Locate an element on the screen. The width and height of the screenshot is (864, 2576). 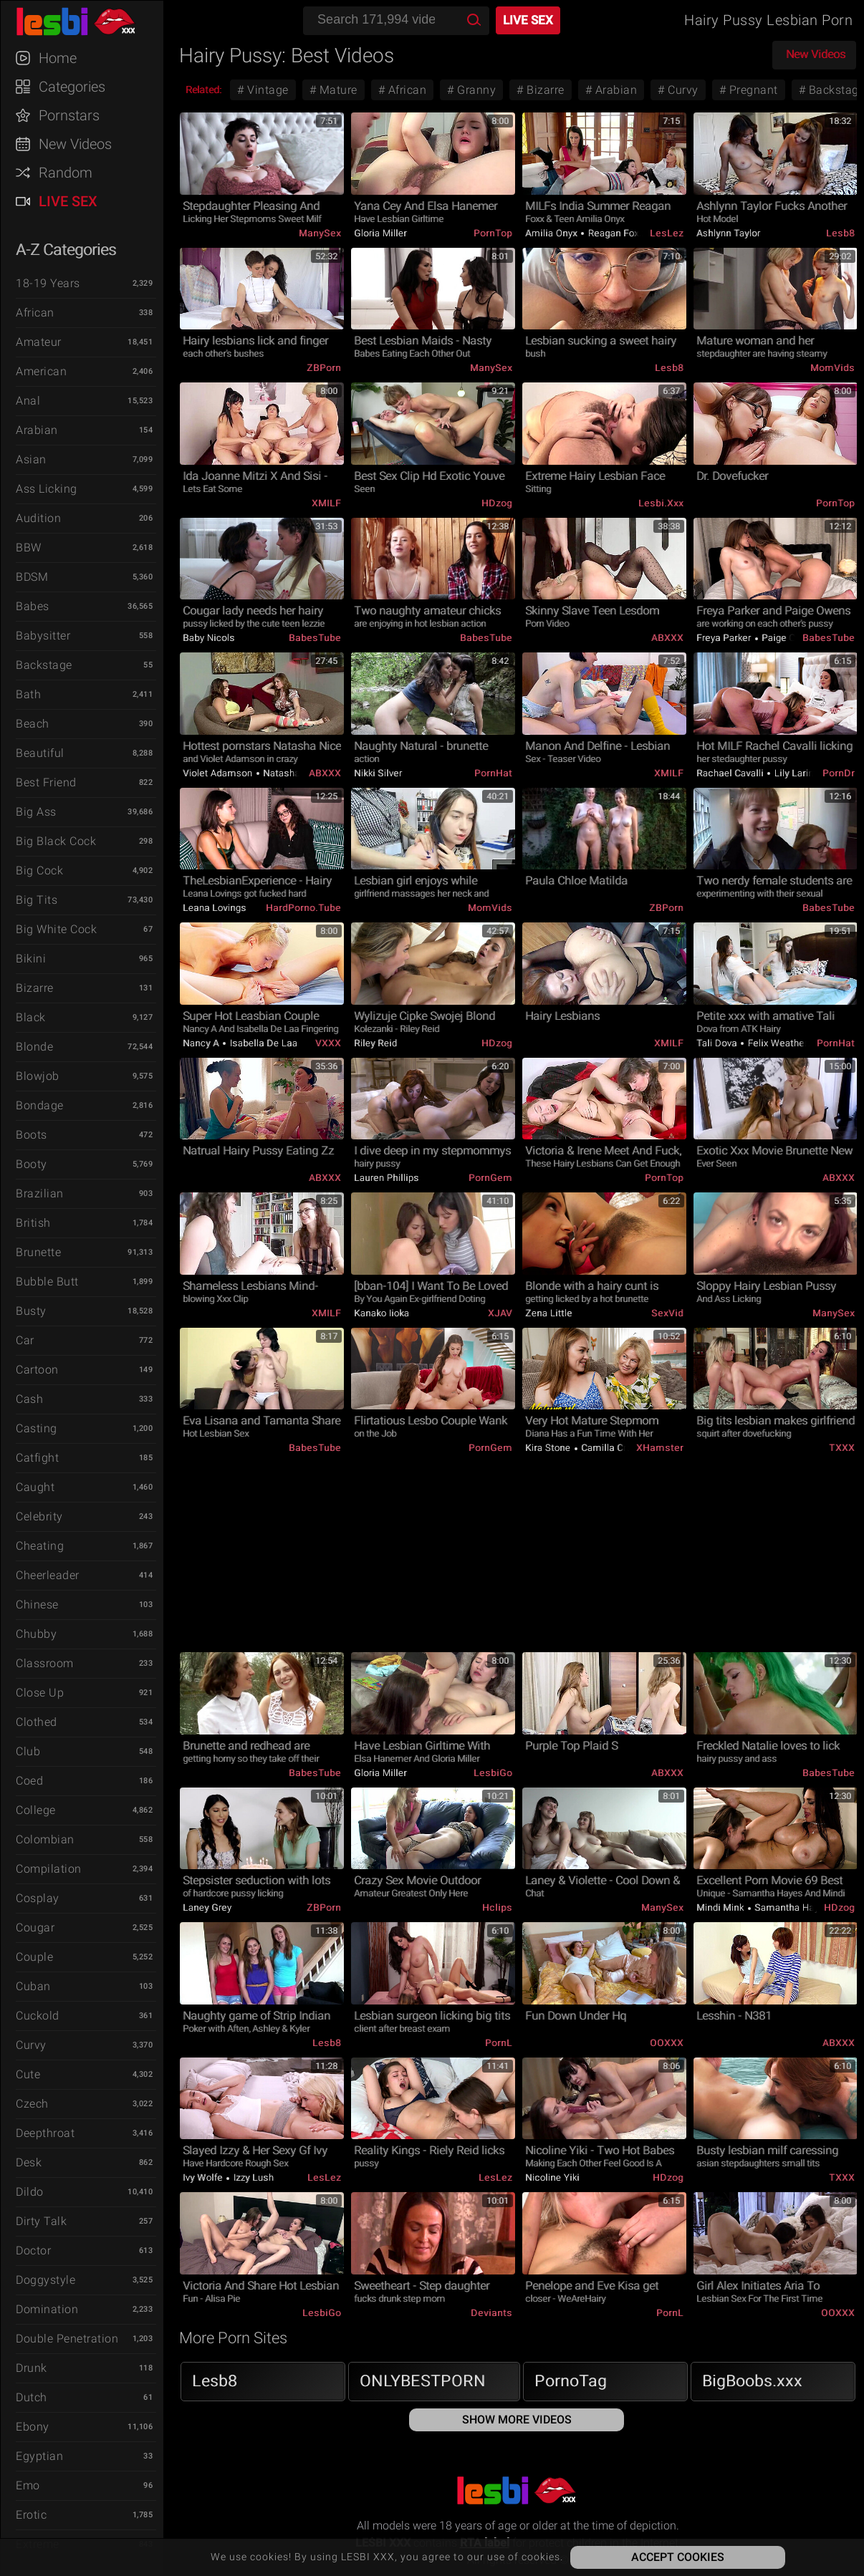
Nikki Silver is located at coordinates (378, 773).